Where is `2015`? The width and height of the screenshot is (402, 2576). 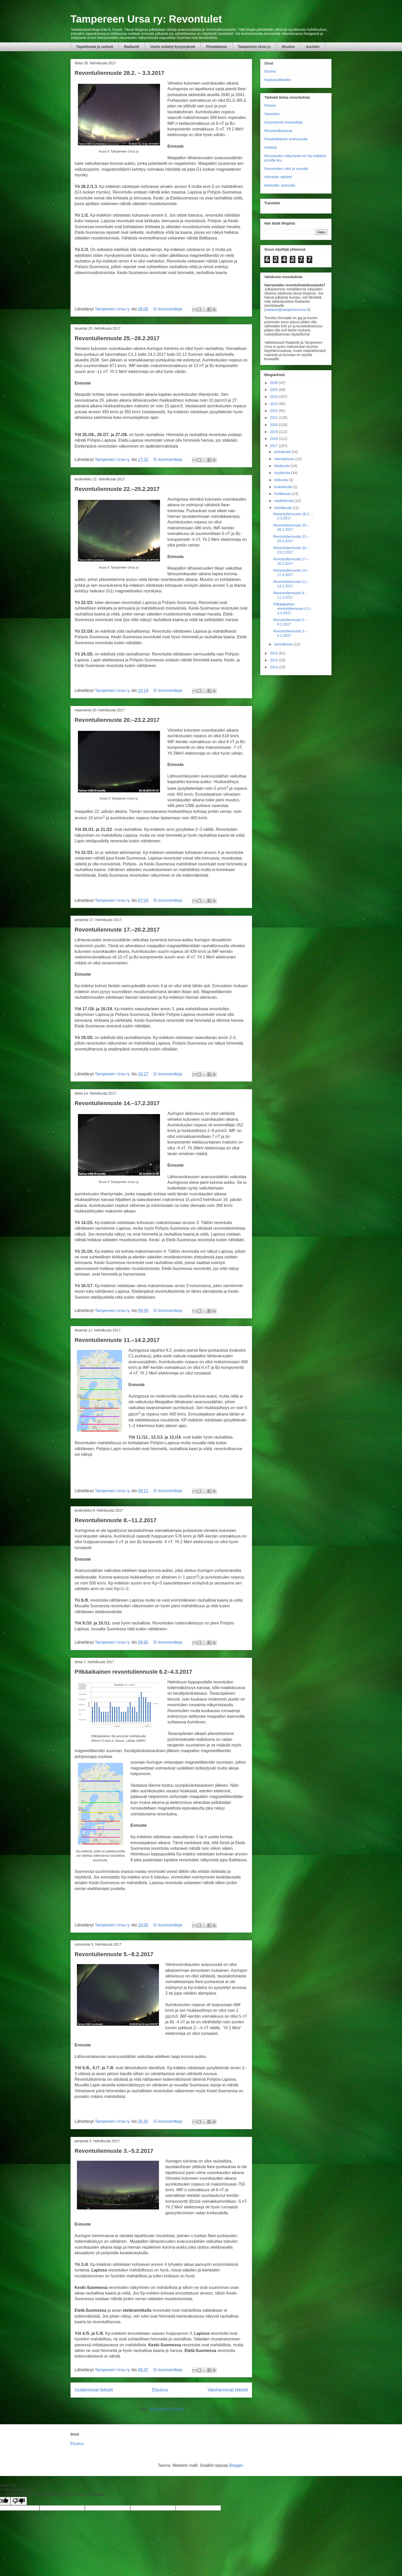
2015 is located at coordinates (274, 660).